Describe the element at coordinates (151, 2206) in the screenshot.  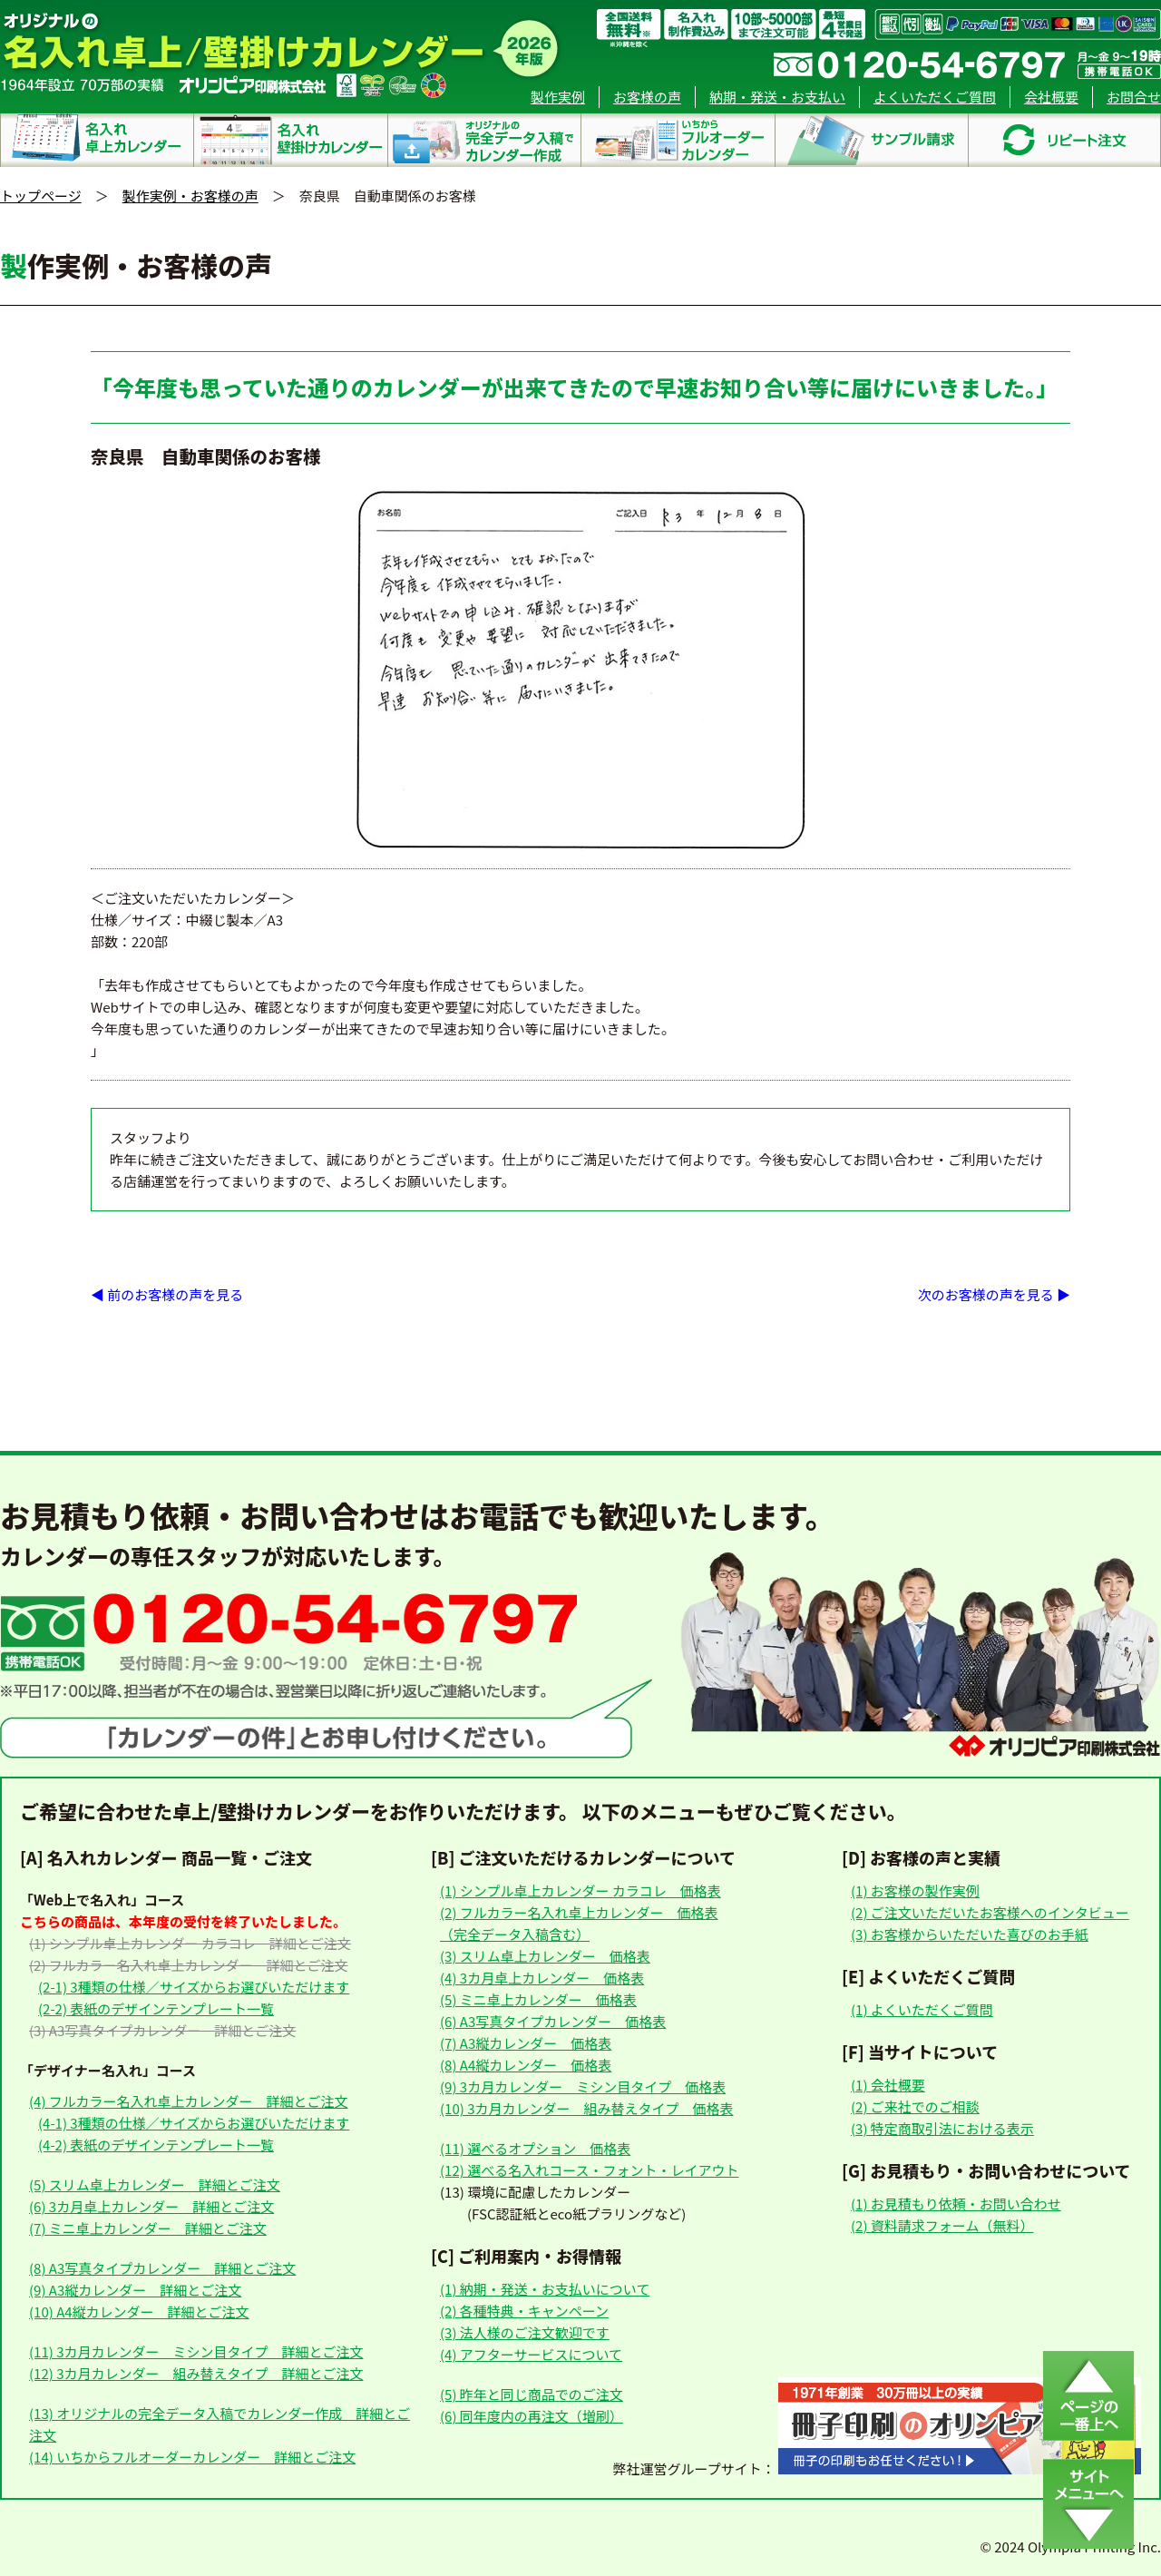
I see `(6) 3カ月卓上カレンダー 詳細とご注文` at that location.